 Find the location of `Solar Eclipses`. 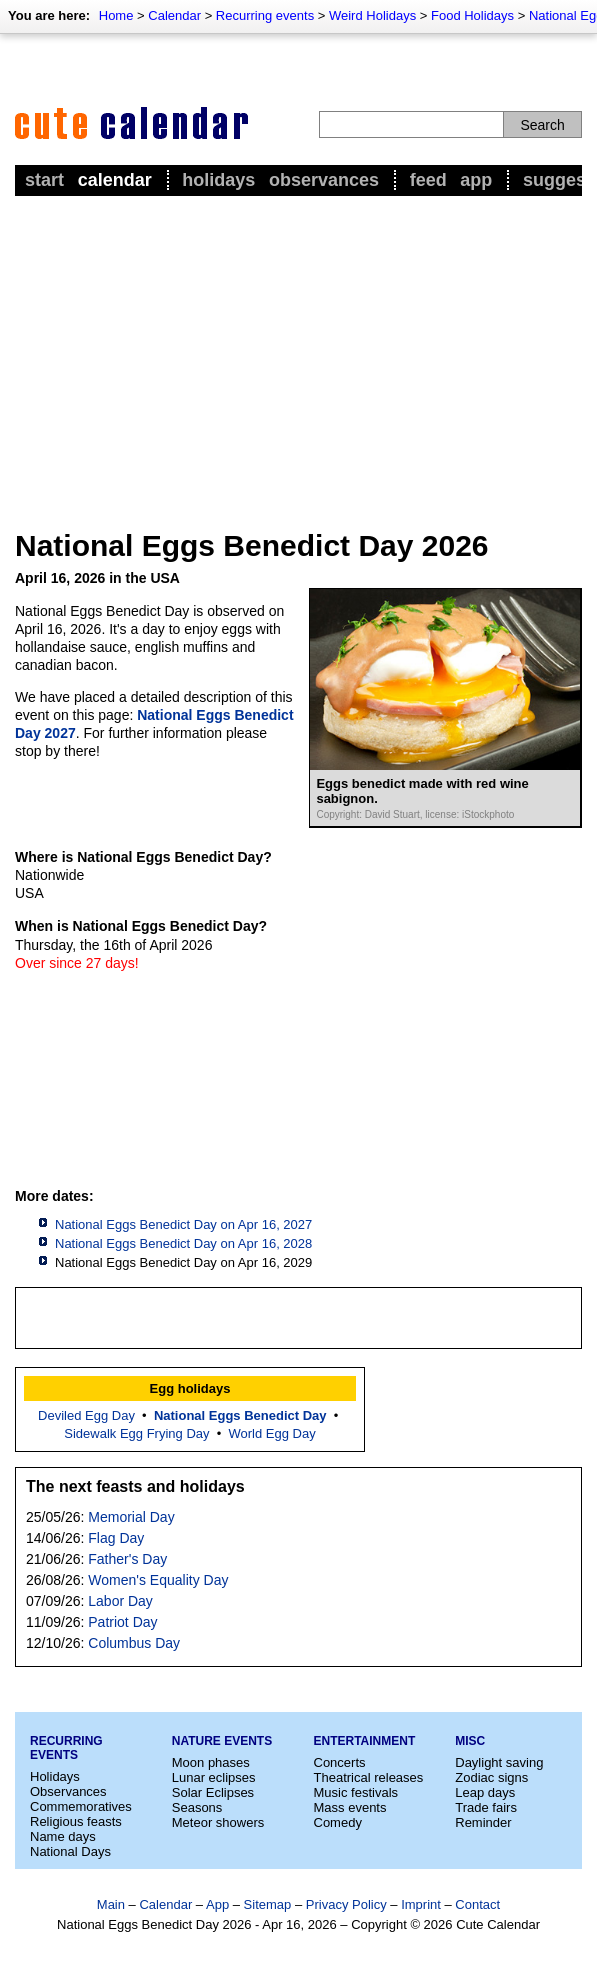

Solar Eclipses is located at coordinates (213, 1792).